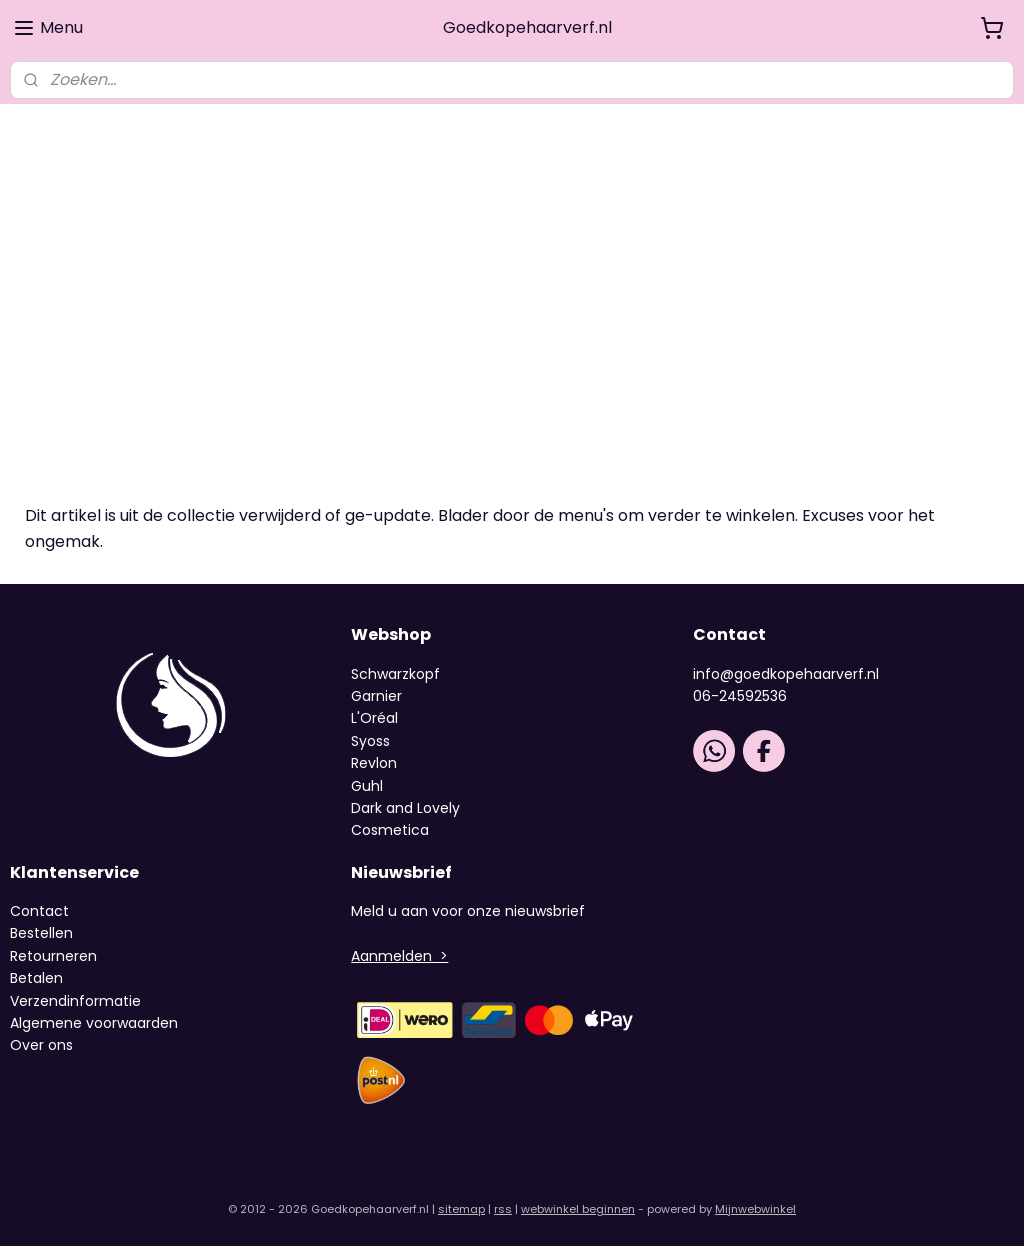 The width and height of the screenshot is (1024, 1250). What do you see at coordinates (503, 1213) in the screenshot?
I see `rss` at bounding box center [503, 1213].